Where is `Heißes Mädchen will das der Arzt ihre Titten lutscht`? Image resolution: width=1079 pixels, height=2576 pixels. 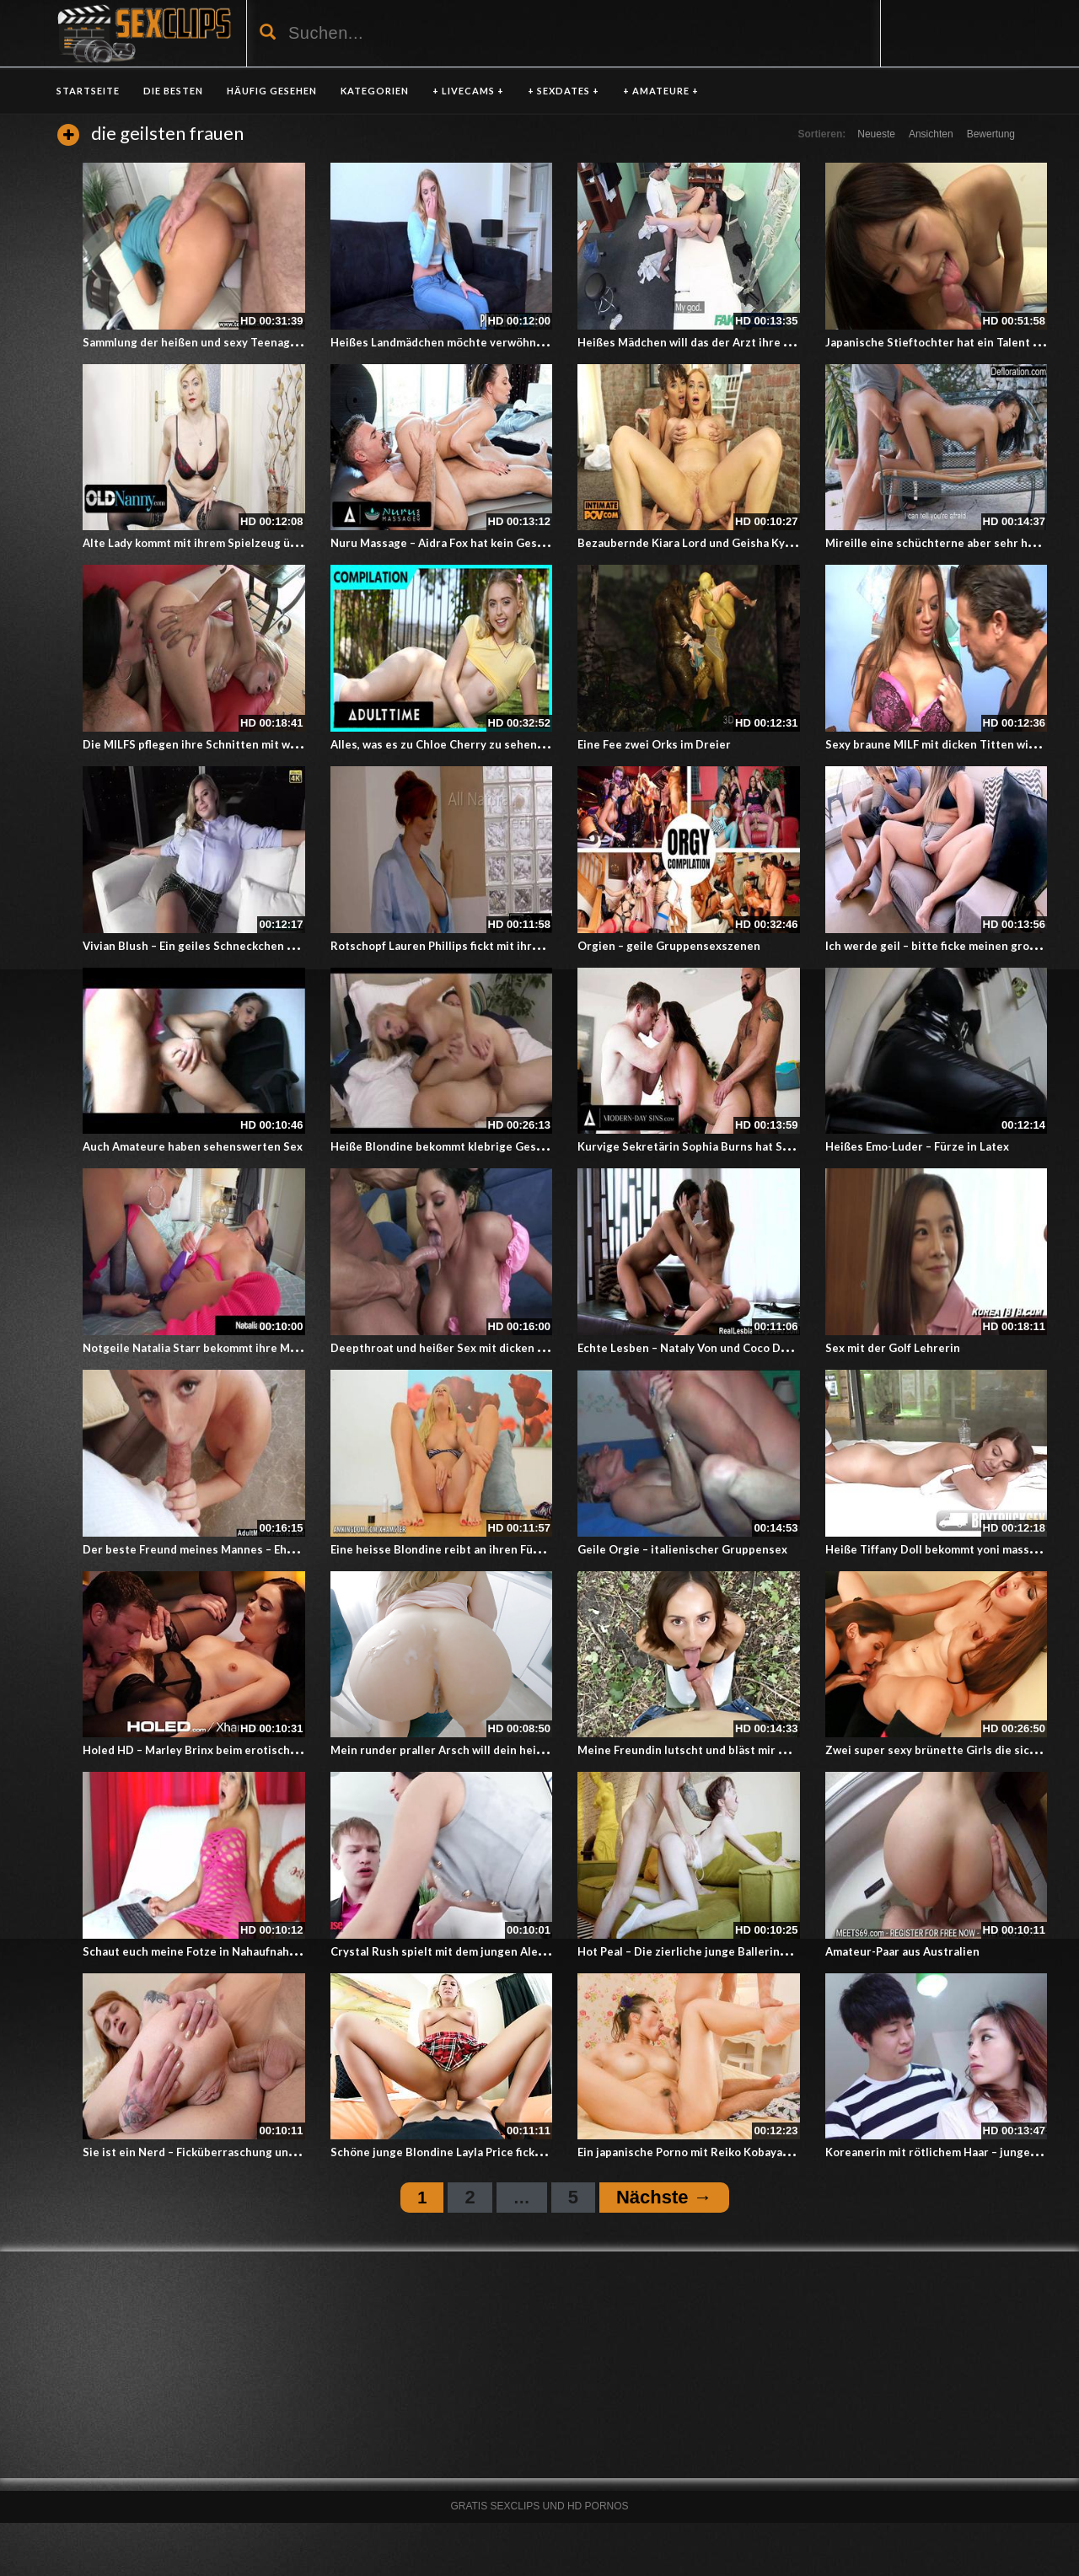 Heißes Mädchen will das der Arzt ihre Titten lutscht is located at coordinates (718, 342).